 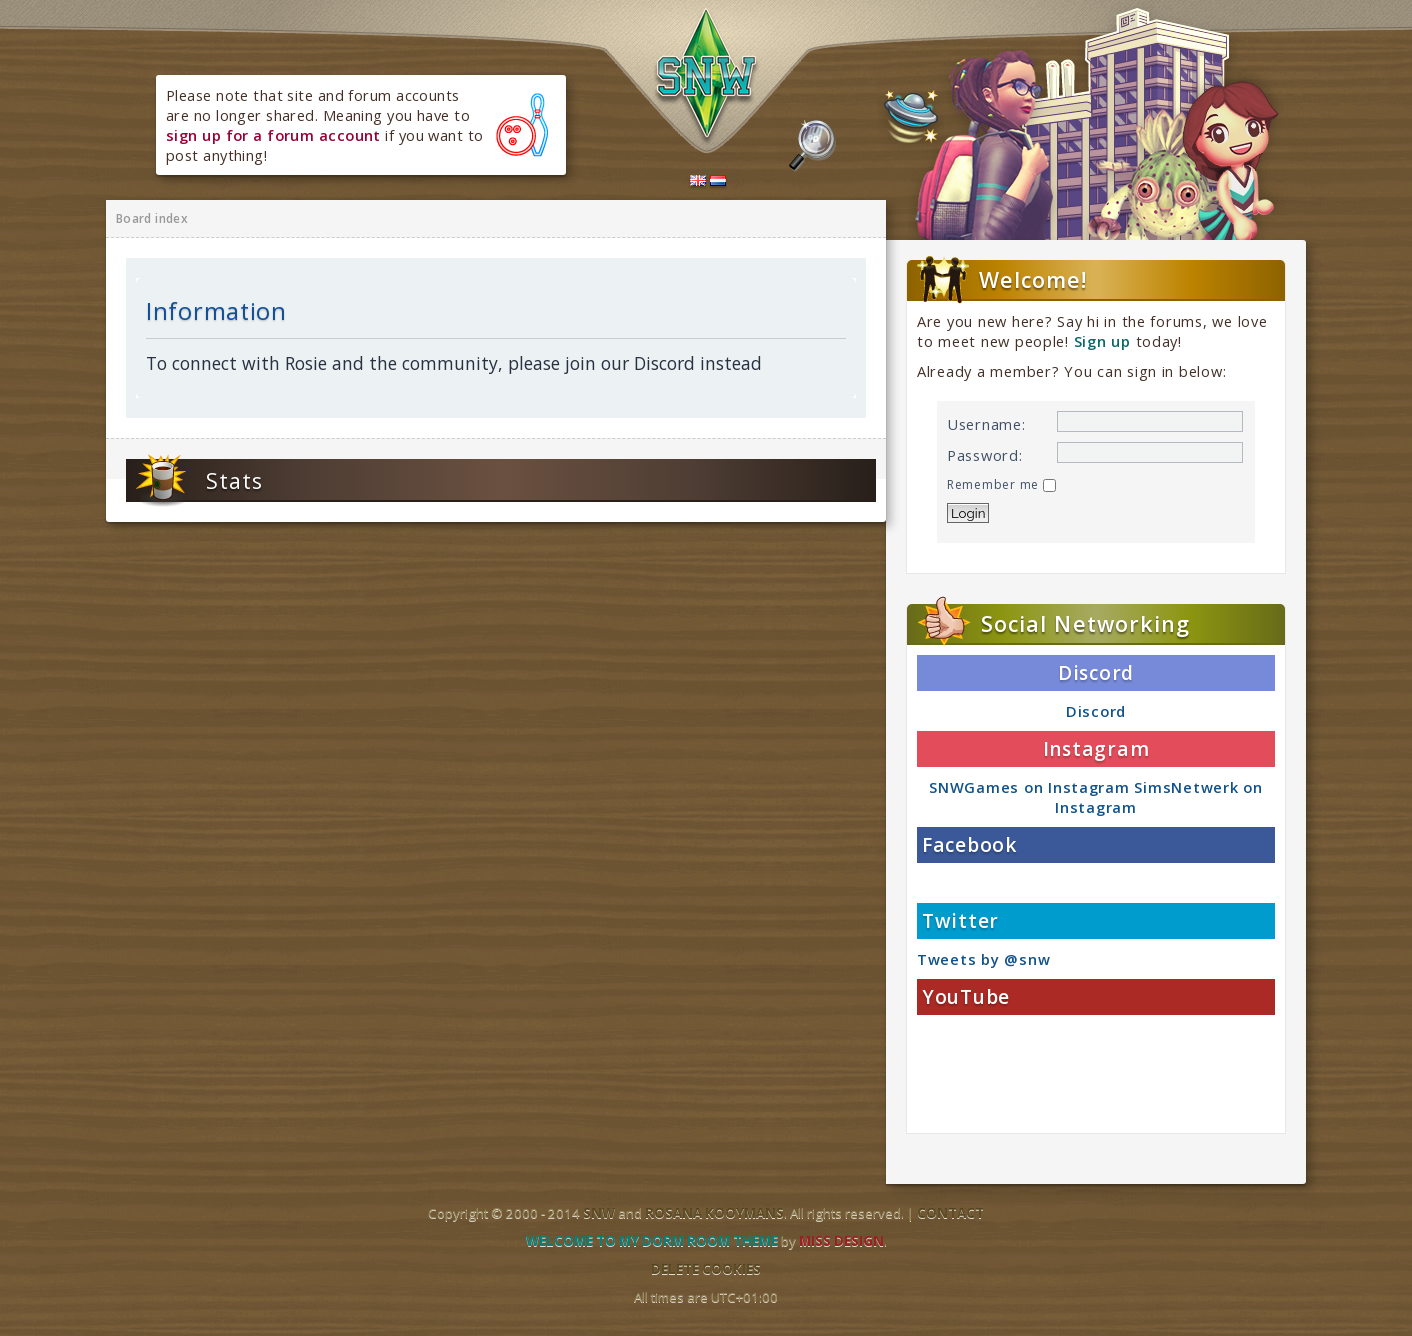 What do you see at coordinates (1096, 711) in the screenshot?
I see `Discord` at bounding box center [1096, 711].